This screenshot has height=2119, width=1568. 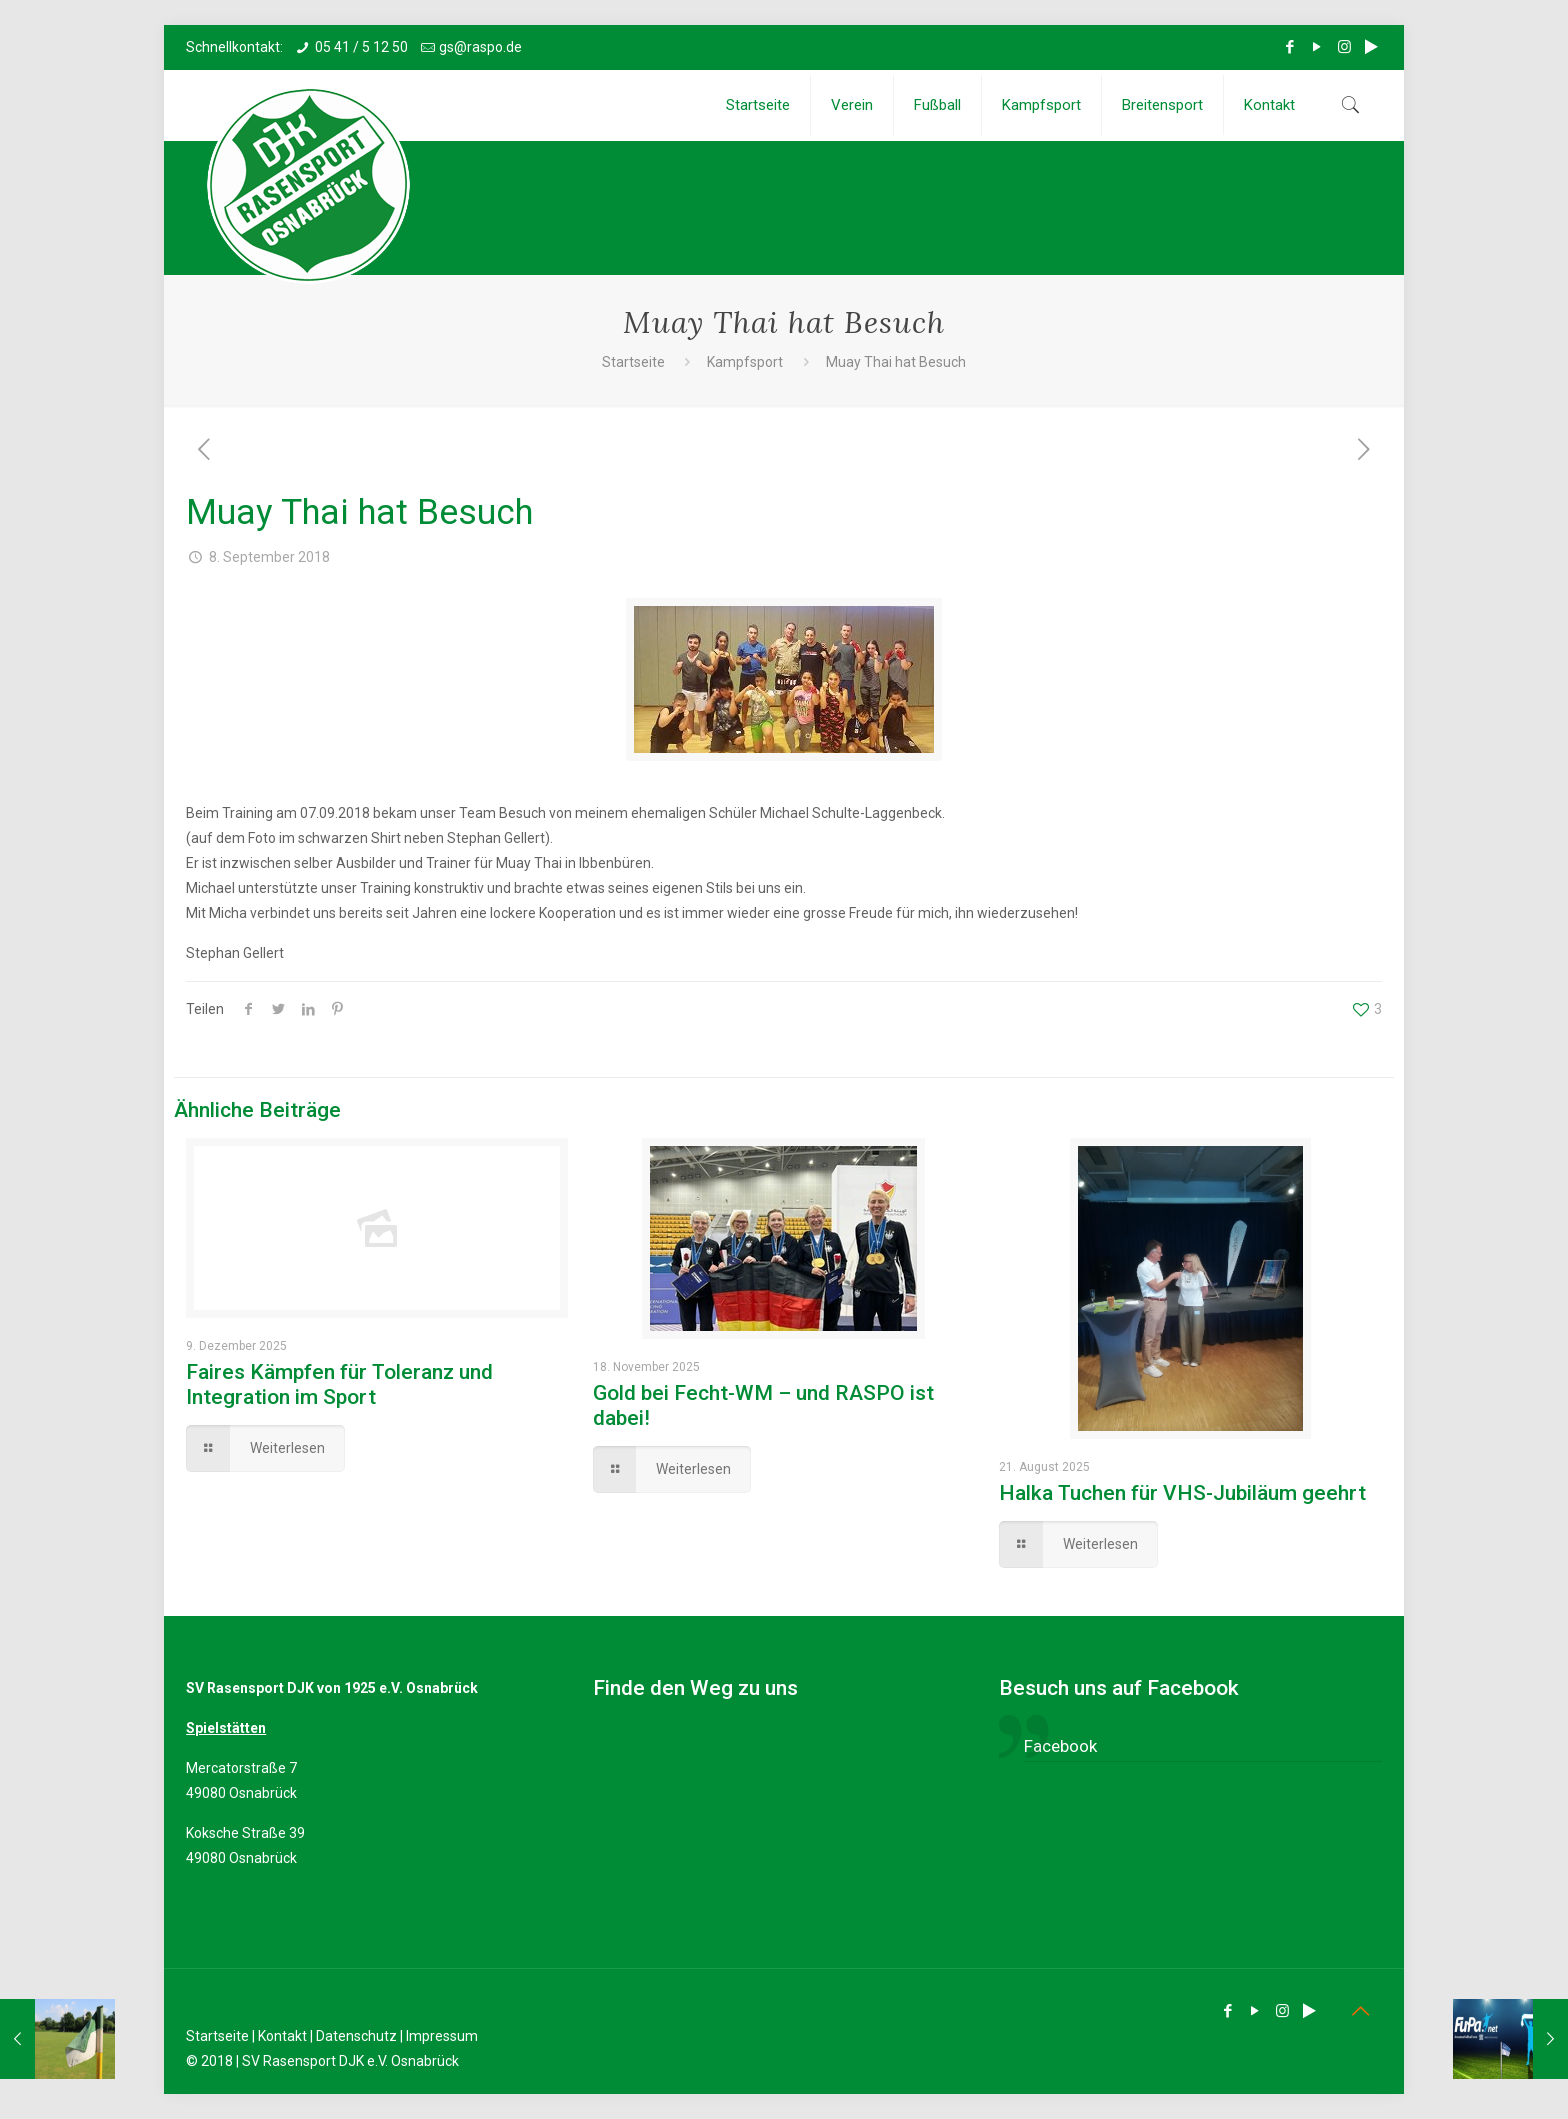 What do you see at coordinates (282, 2036) in the screenshot?
I see `Kontakt` at bounding box center [282, 2036].